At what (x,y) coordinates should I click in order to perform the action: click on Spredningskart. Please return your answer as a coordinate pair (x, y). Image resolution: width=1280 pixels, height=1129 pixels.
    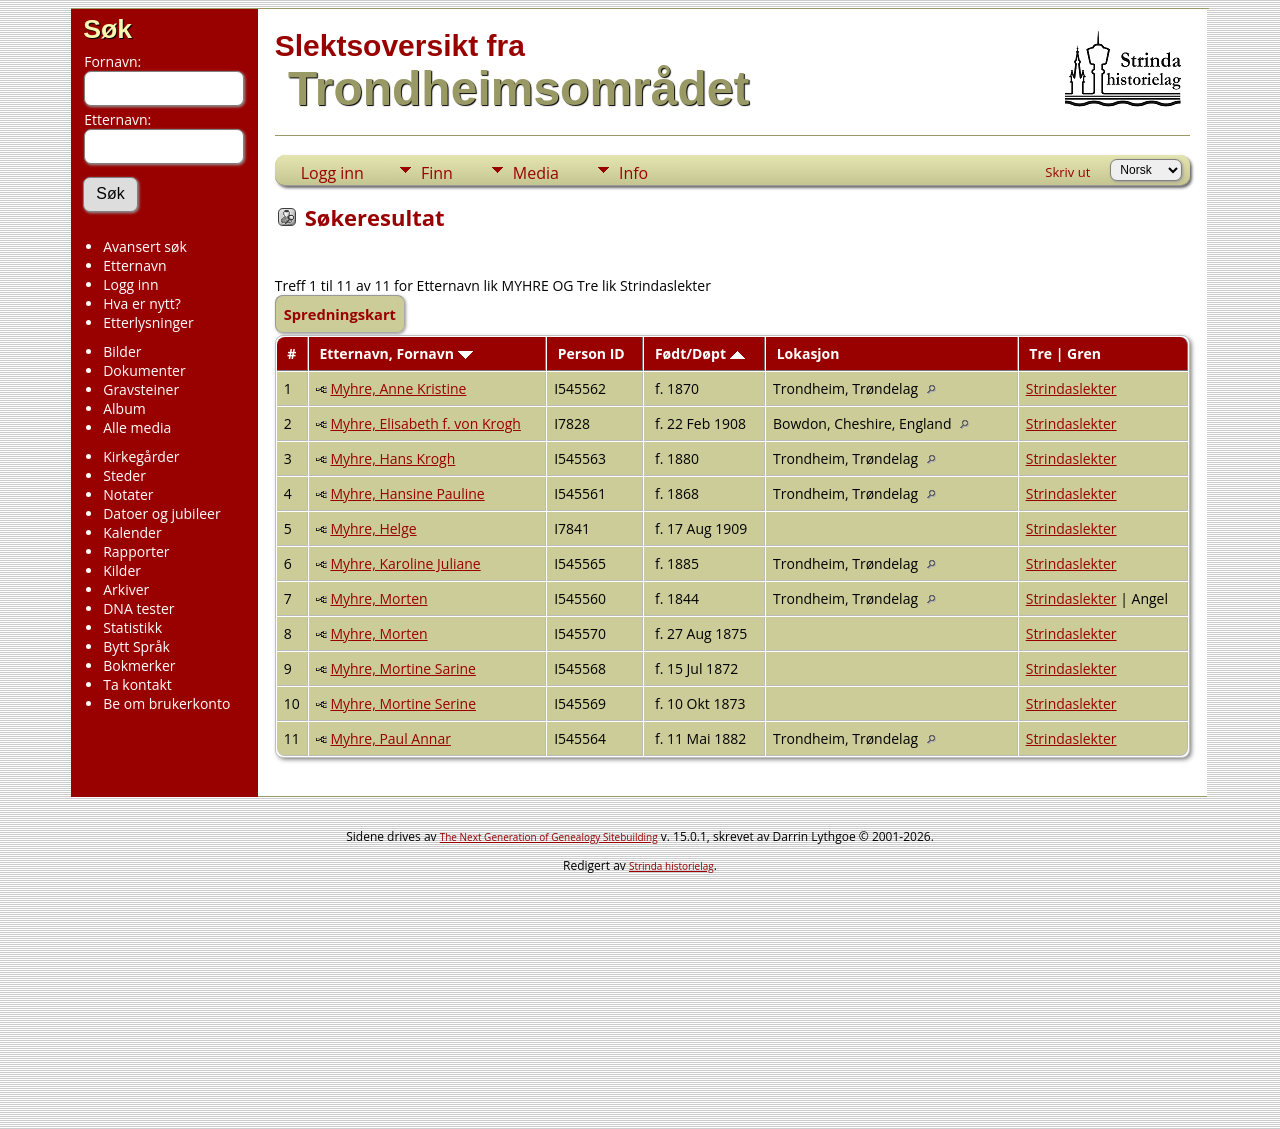
    Looking at the image, I should click on (340, 314).